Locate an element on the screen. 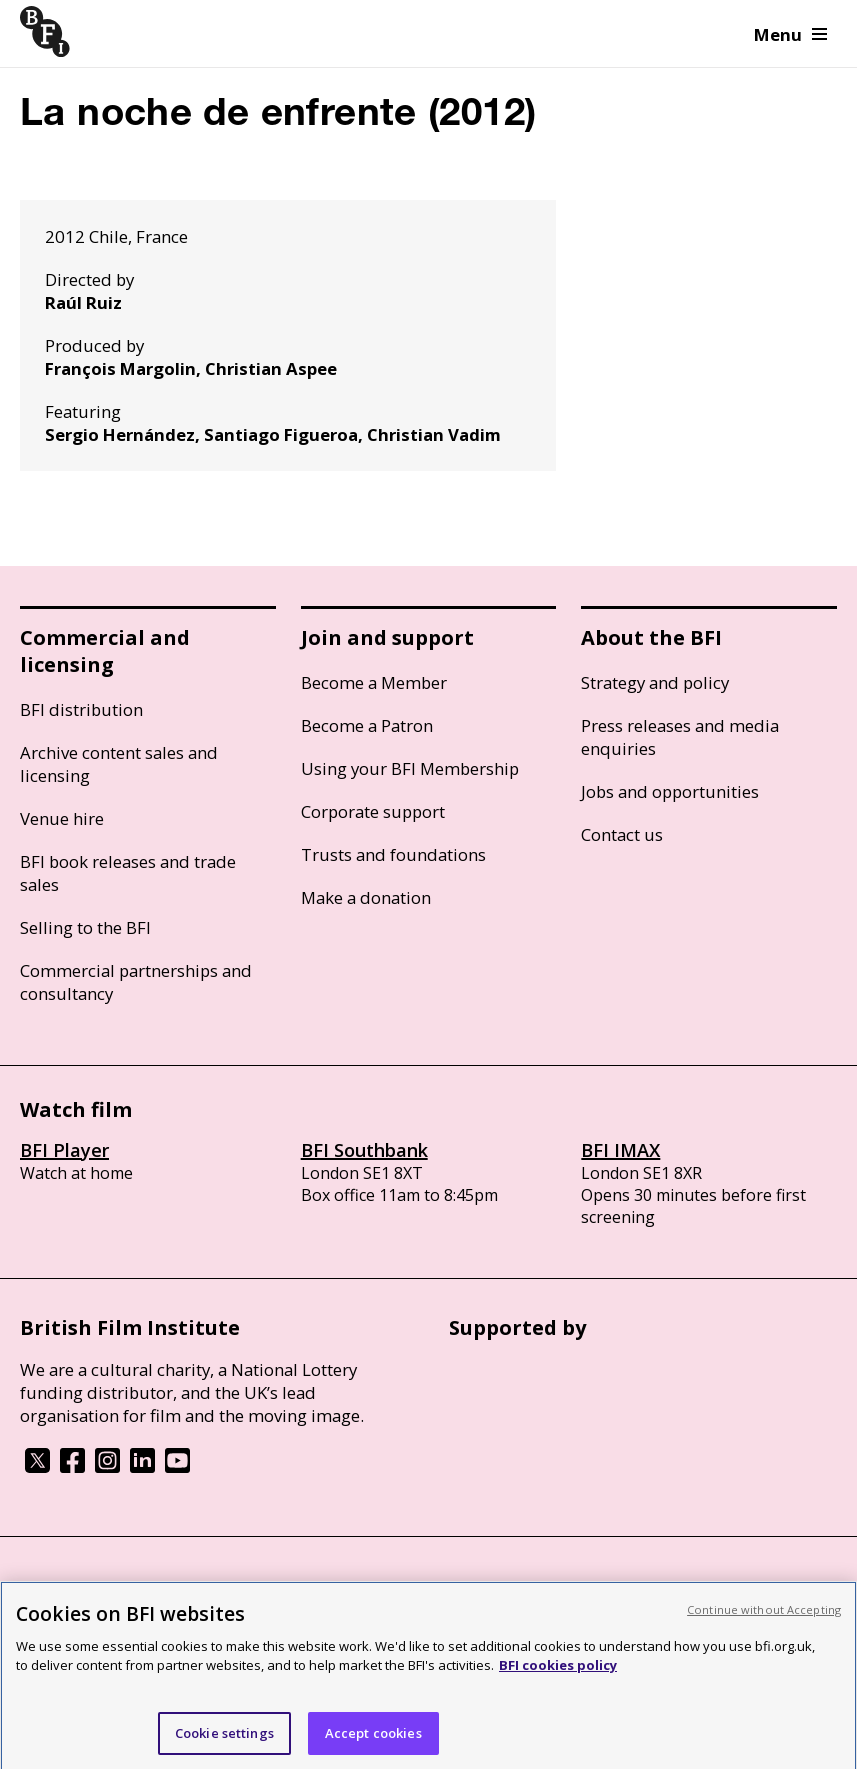 This screenshot has width=857, height=1769. Menu is located at coordinates (790, 34).